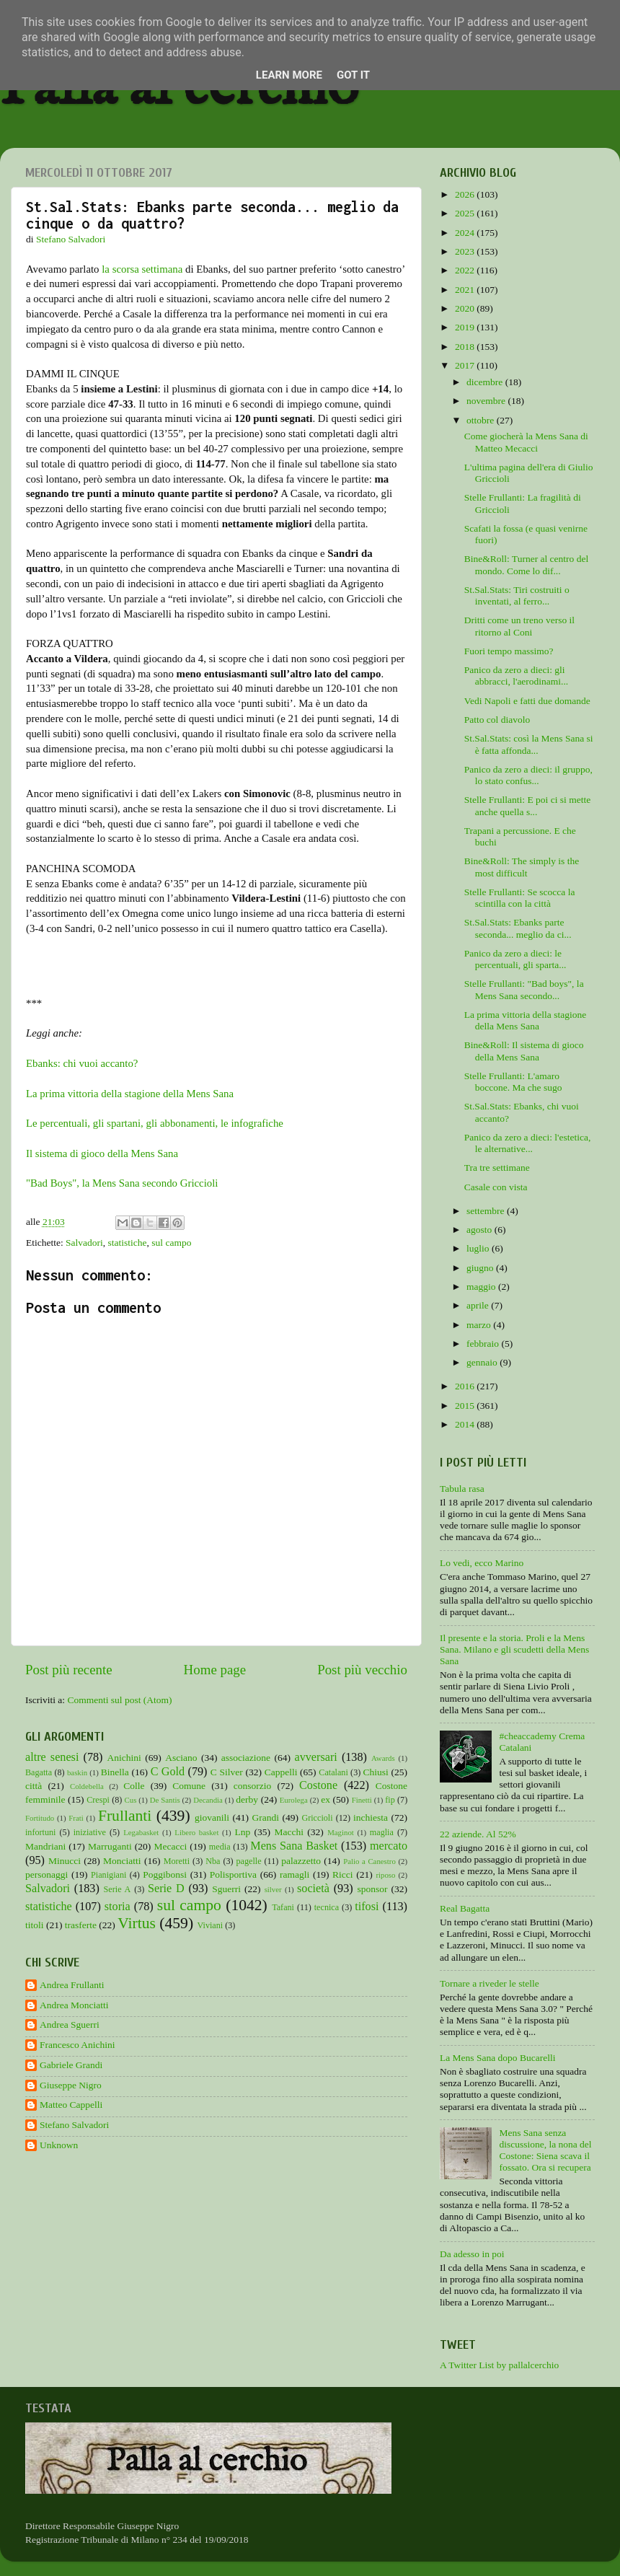  What do you see at coordinates (39, 1818) in the screenshot?
I see `Fortitudo` at bounding box center [39, 1818].